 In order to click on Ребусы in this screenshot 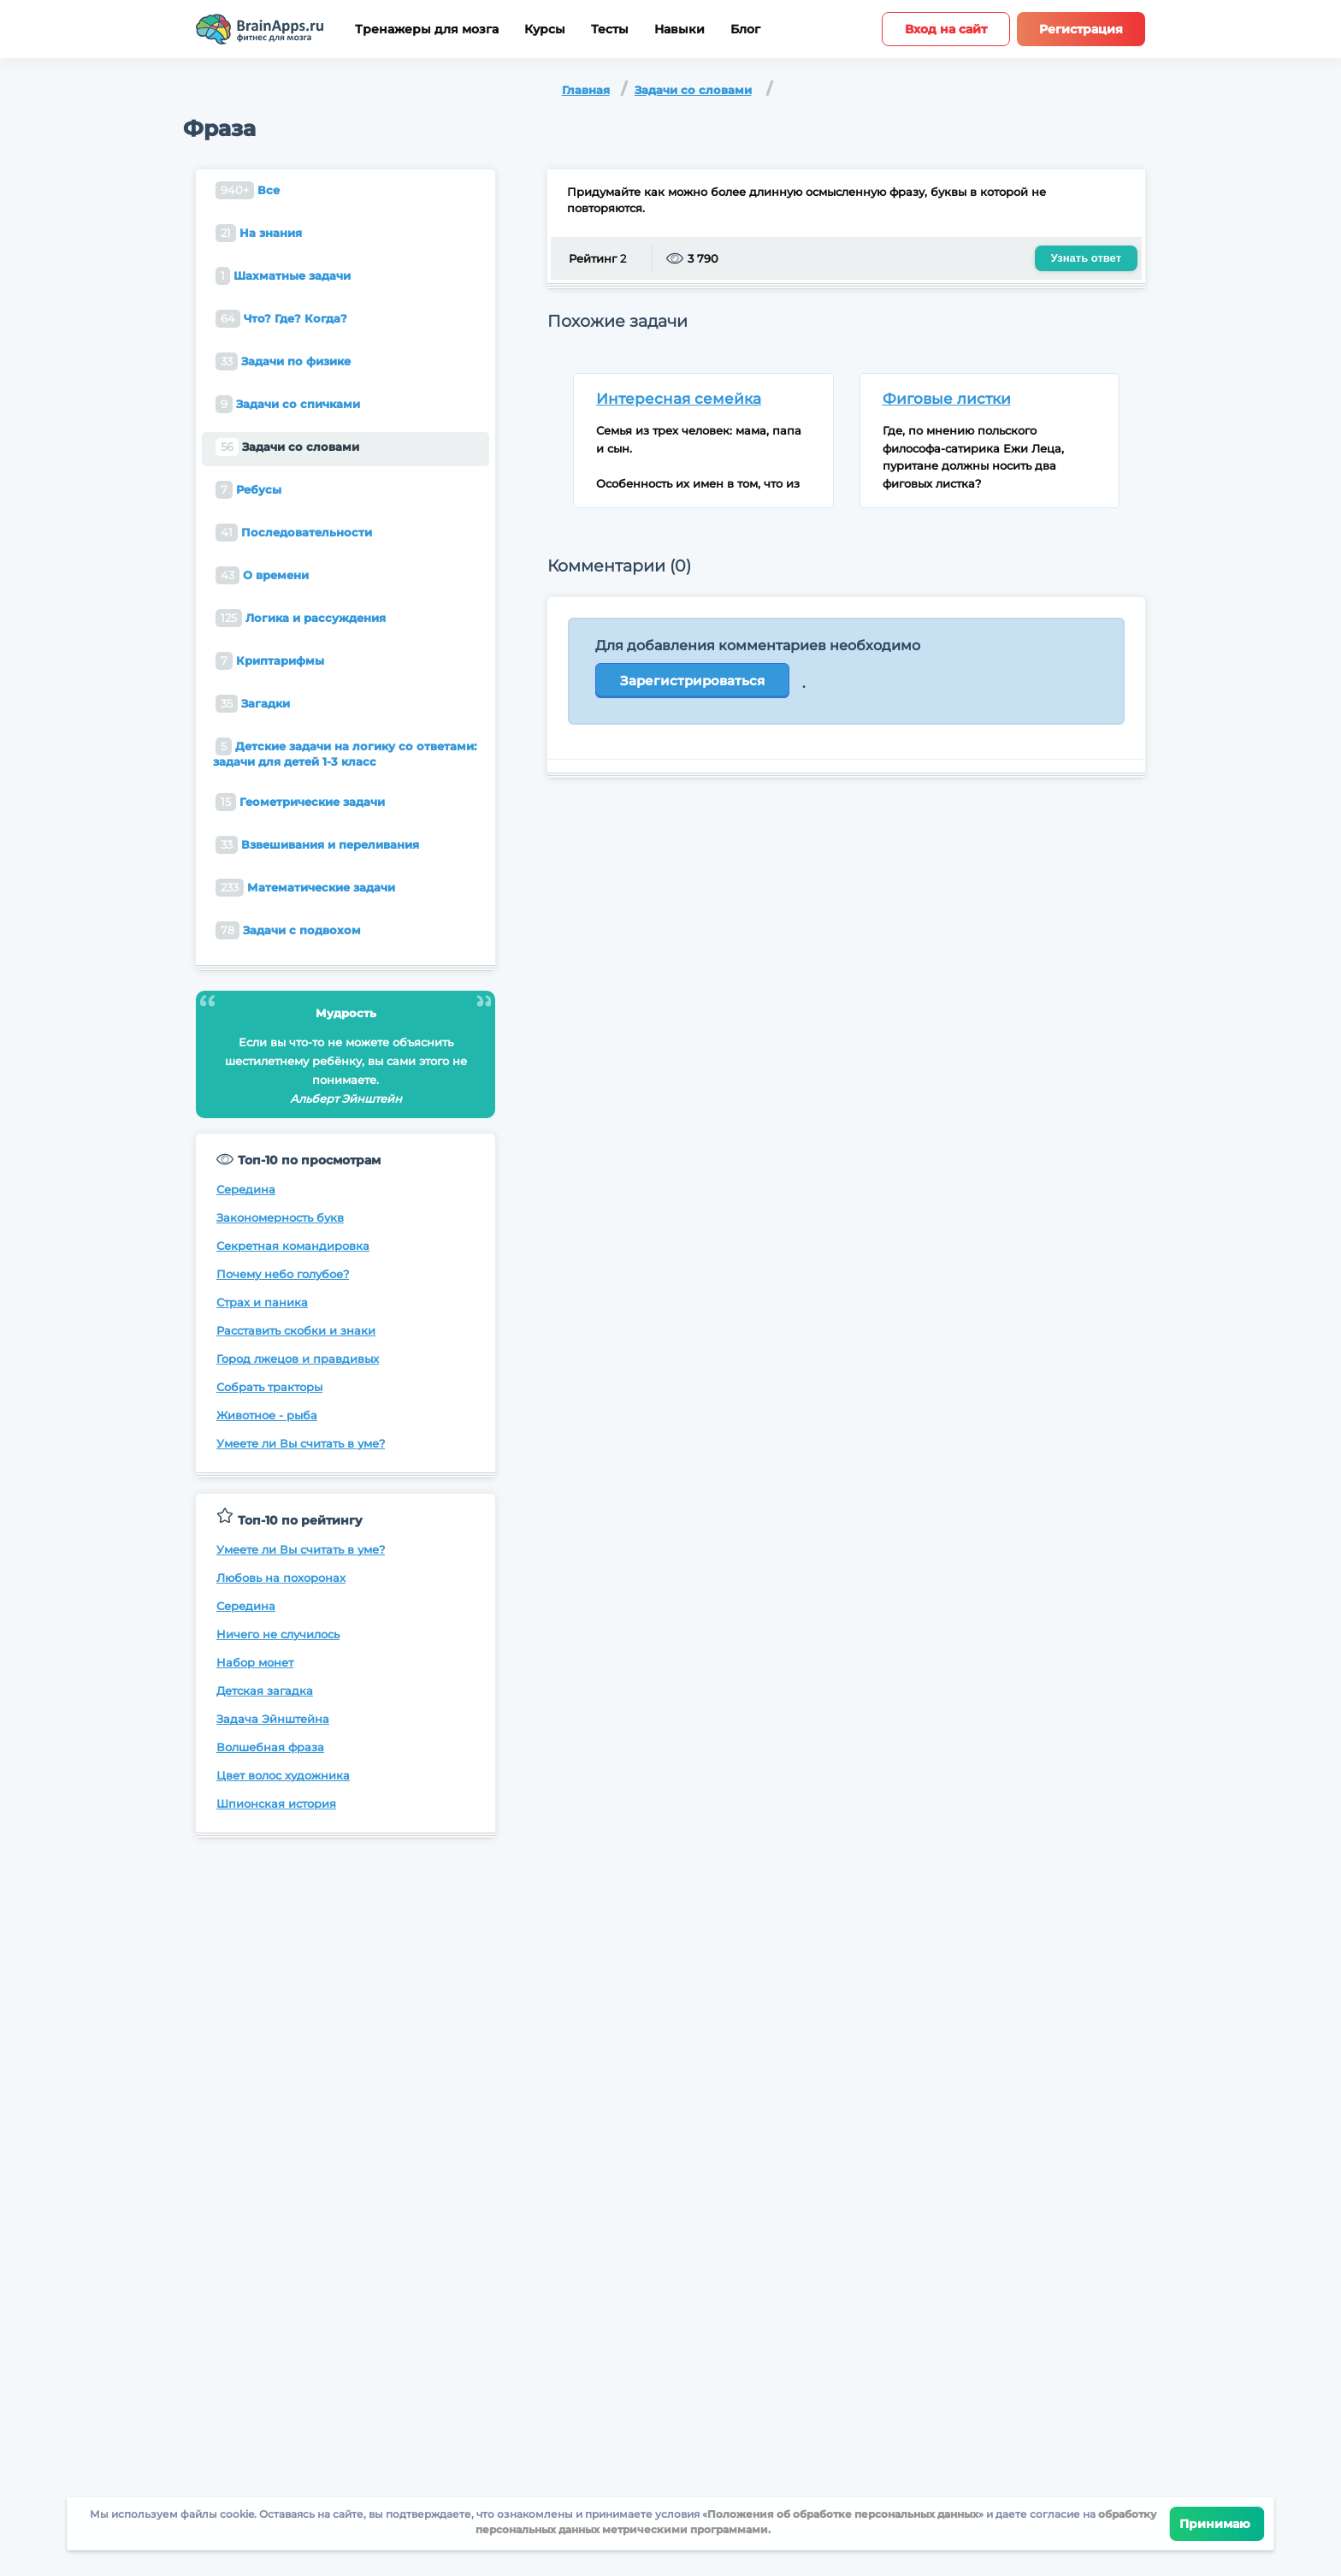, I will do `click(248, 490)`.